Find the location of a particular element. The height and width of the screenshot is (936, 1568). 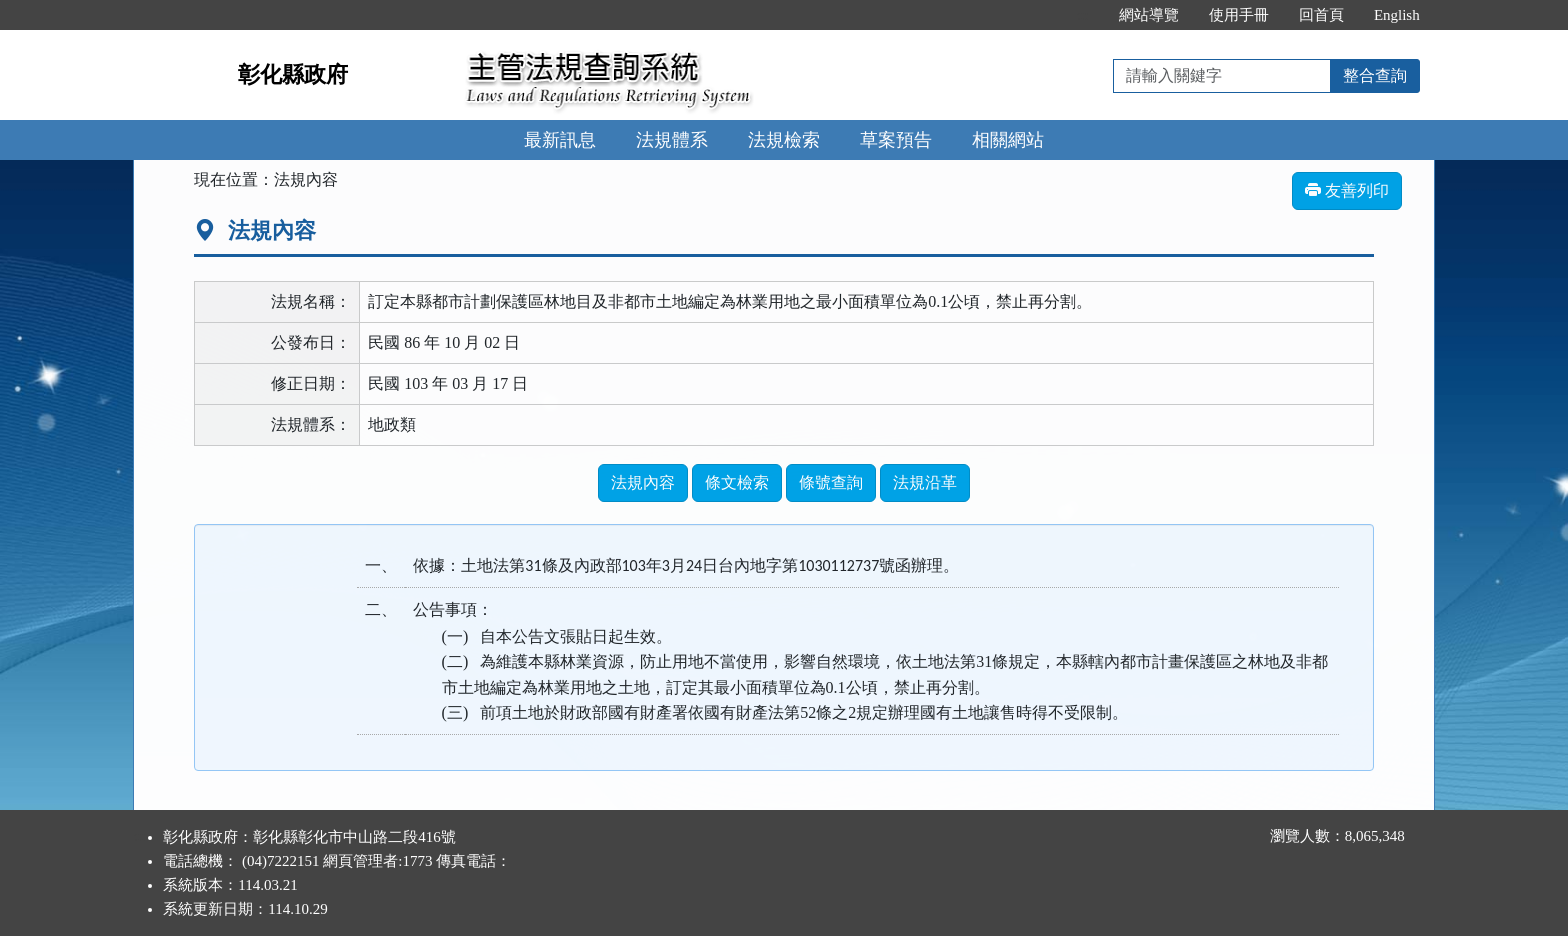

English is located at coordinates (1397, 15).